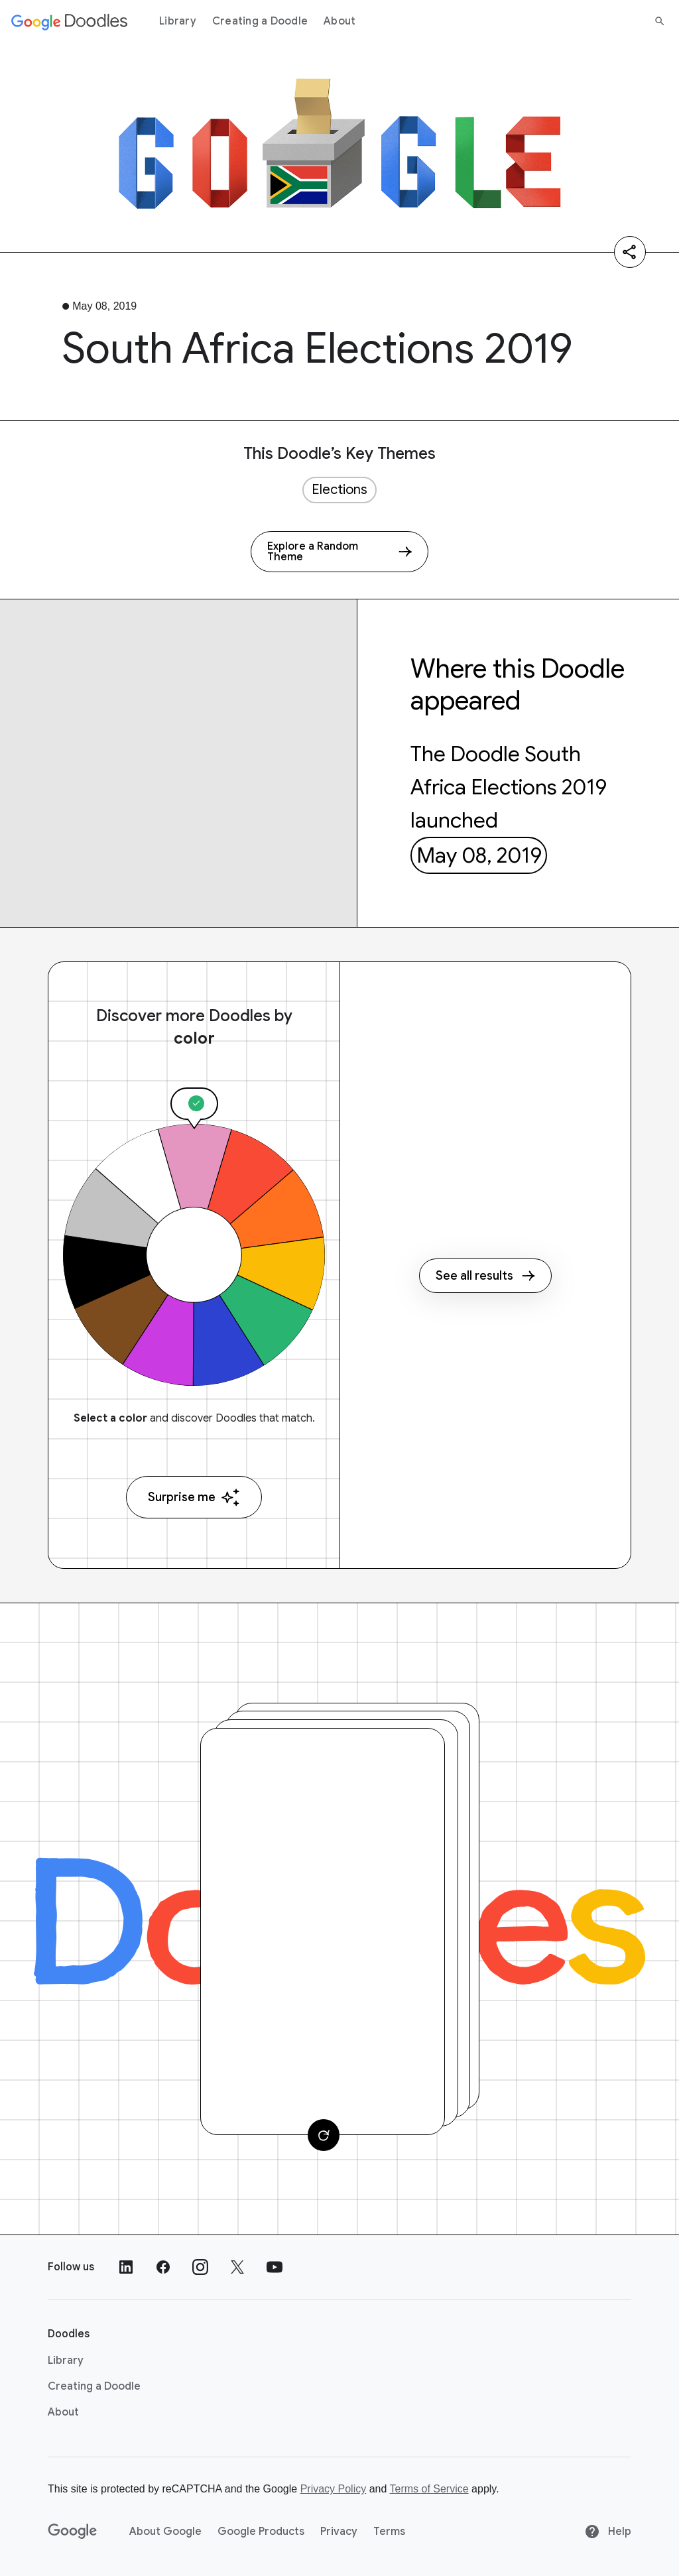 Image resolution: width=679 pixels, height=2576 pixels. Describe the element at coordinates (660, 21) in the screenshot. I see `[Search]` at that location.